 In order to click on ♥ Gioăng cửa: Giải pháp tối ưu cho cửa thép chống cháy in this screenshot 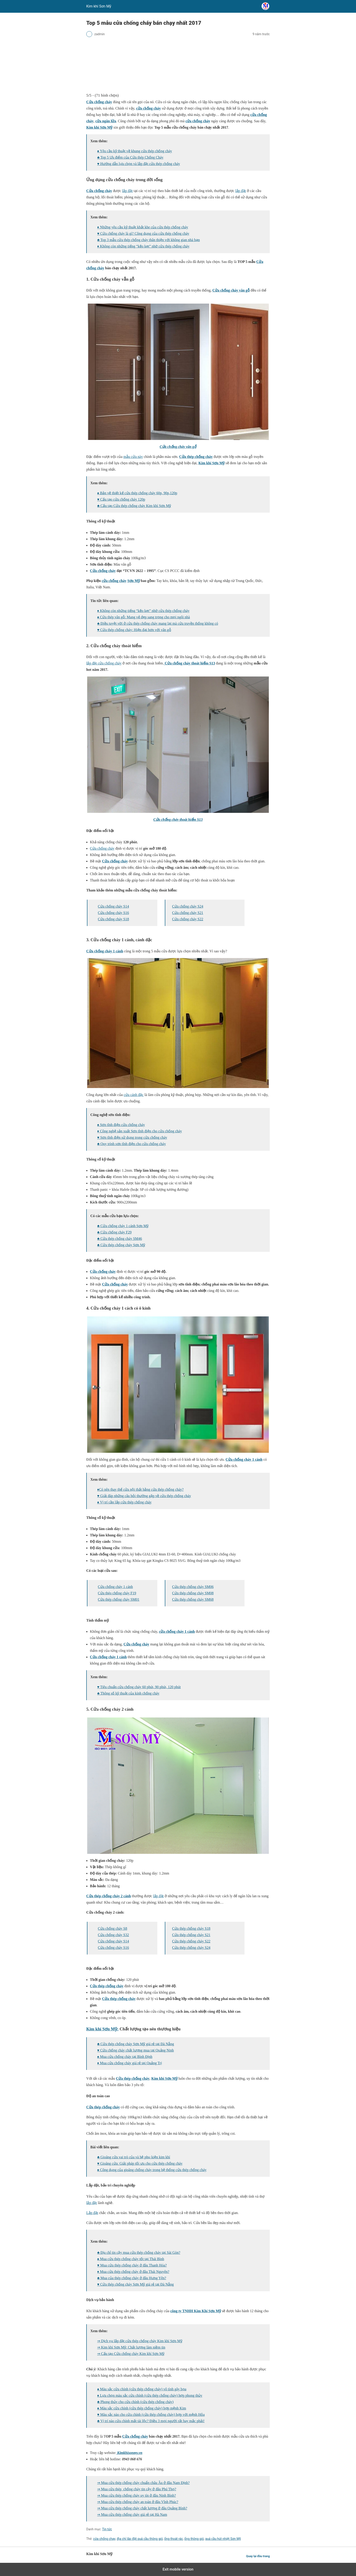, I will do `click(140, 2163)`.